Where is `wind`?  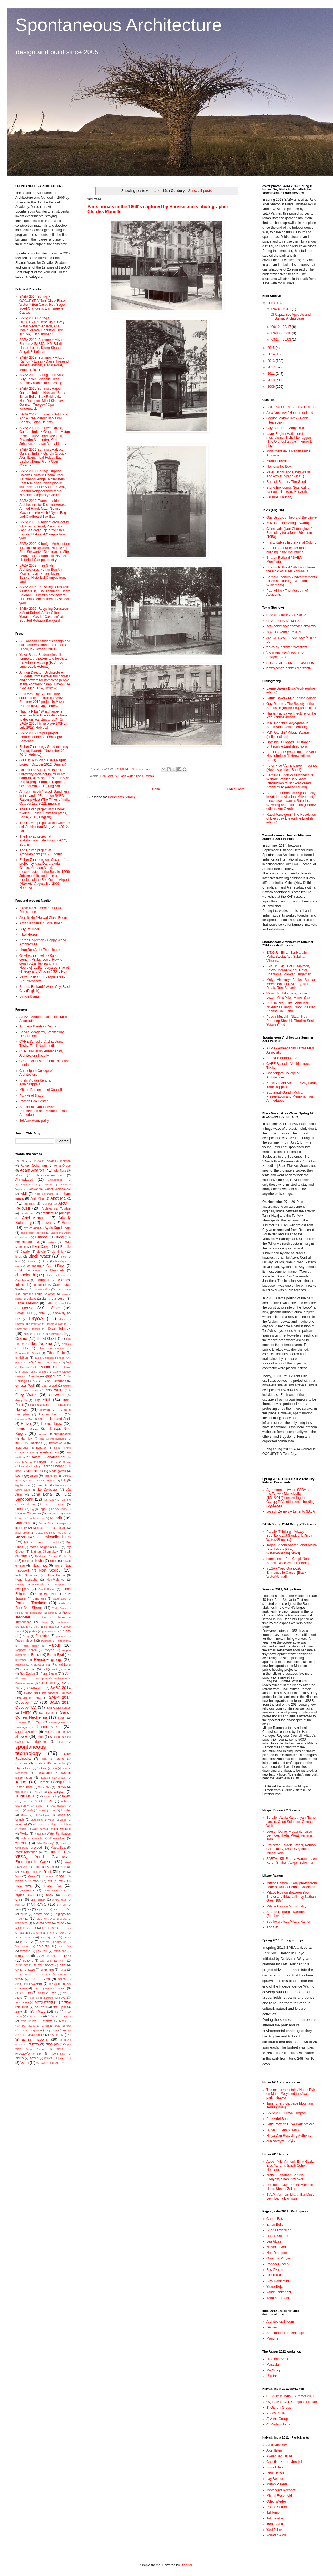
wind is located at coordinates (63, 1843).